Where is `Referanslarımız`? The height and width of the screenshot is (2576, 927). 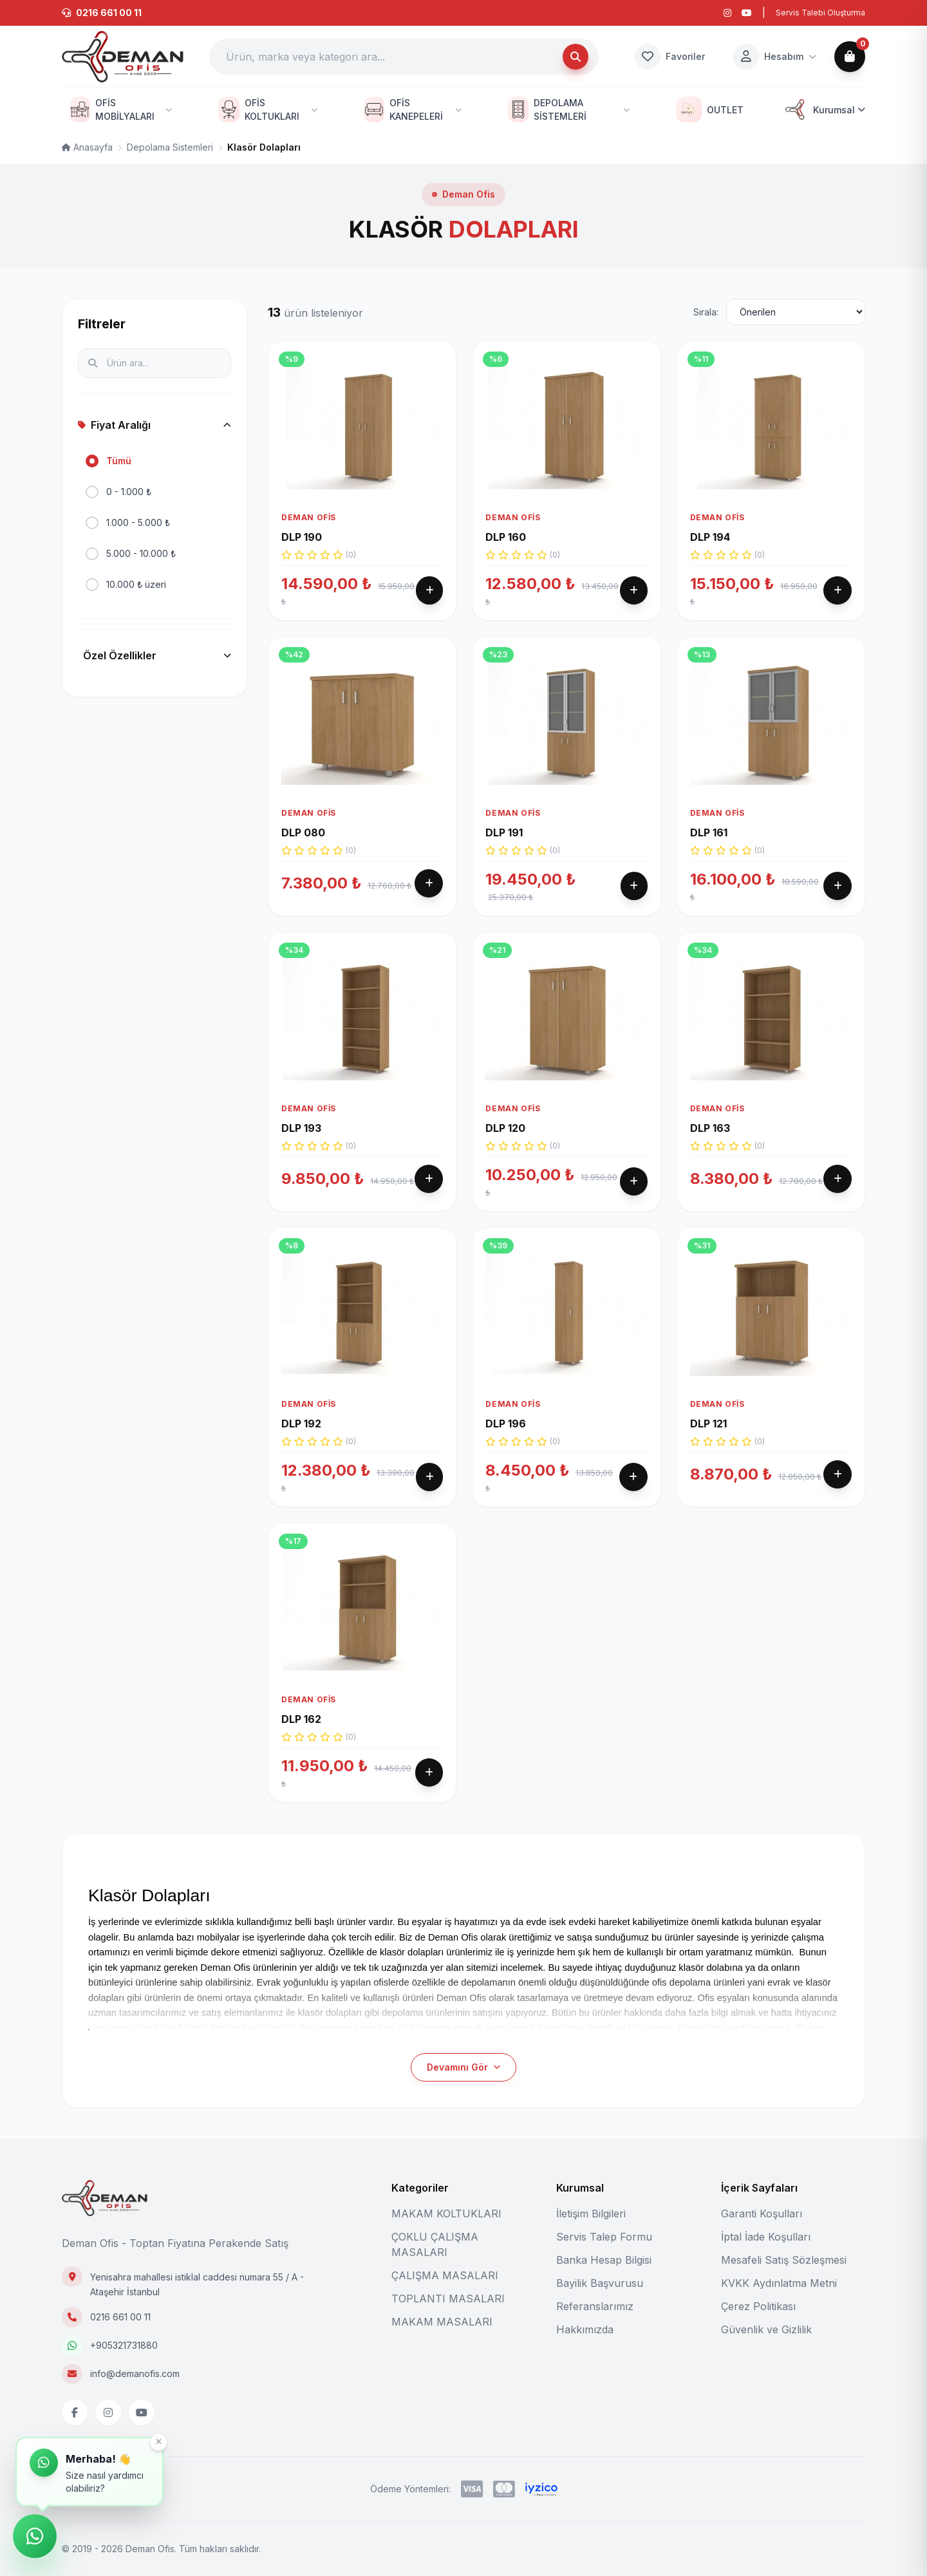 Referanslarımız is located at coordinates (594, 2306).